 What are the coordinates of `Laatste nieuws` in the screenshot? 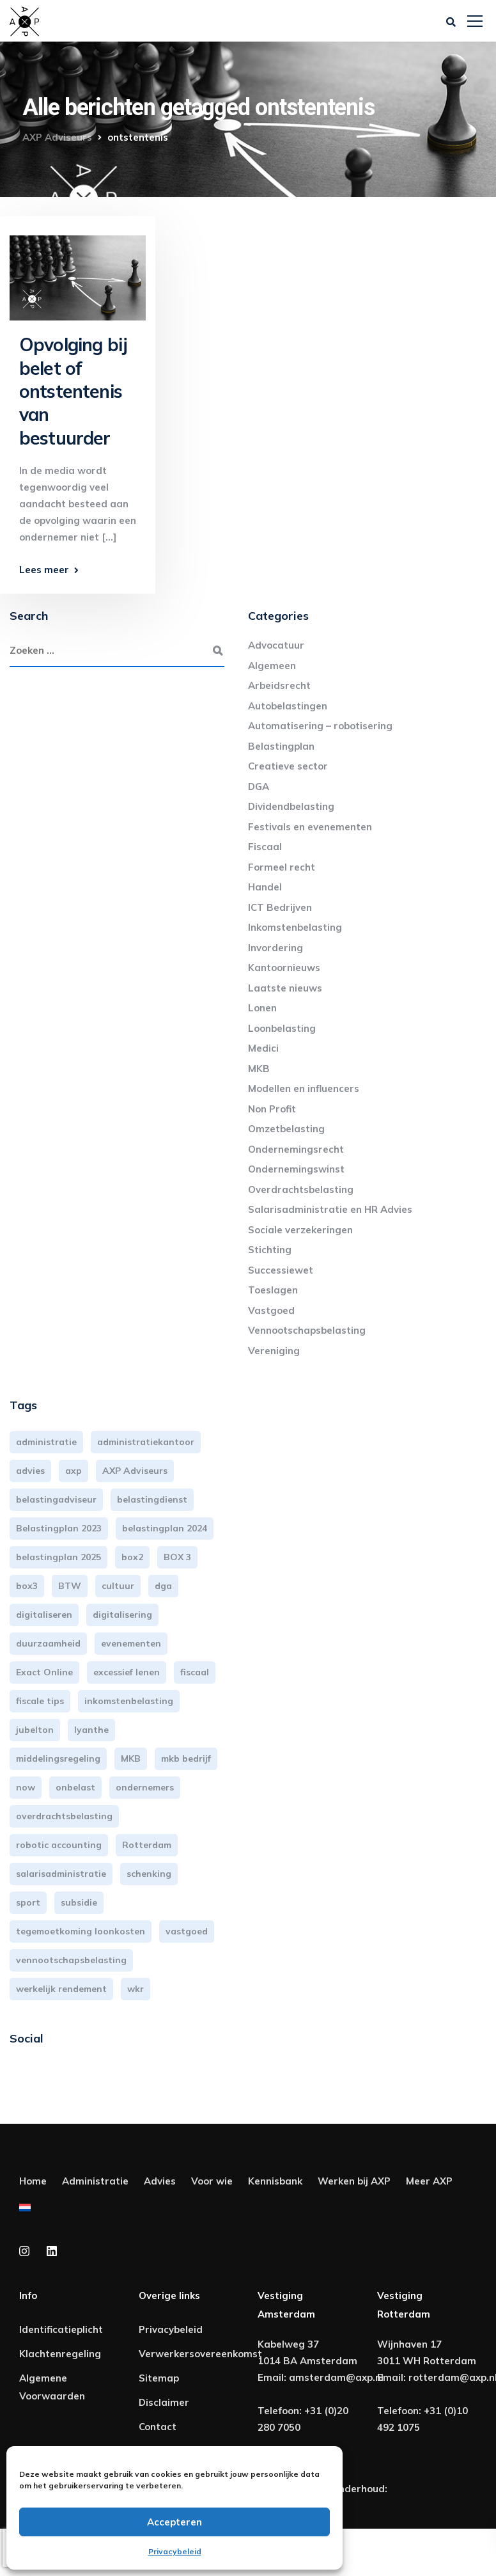 It's located at (285, 988).